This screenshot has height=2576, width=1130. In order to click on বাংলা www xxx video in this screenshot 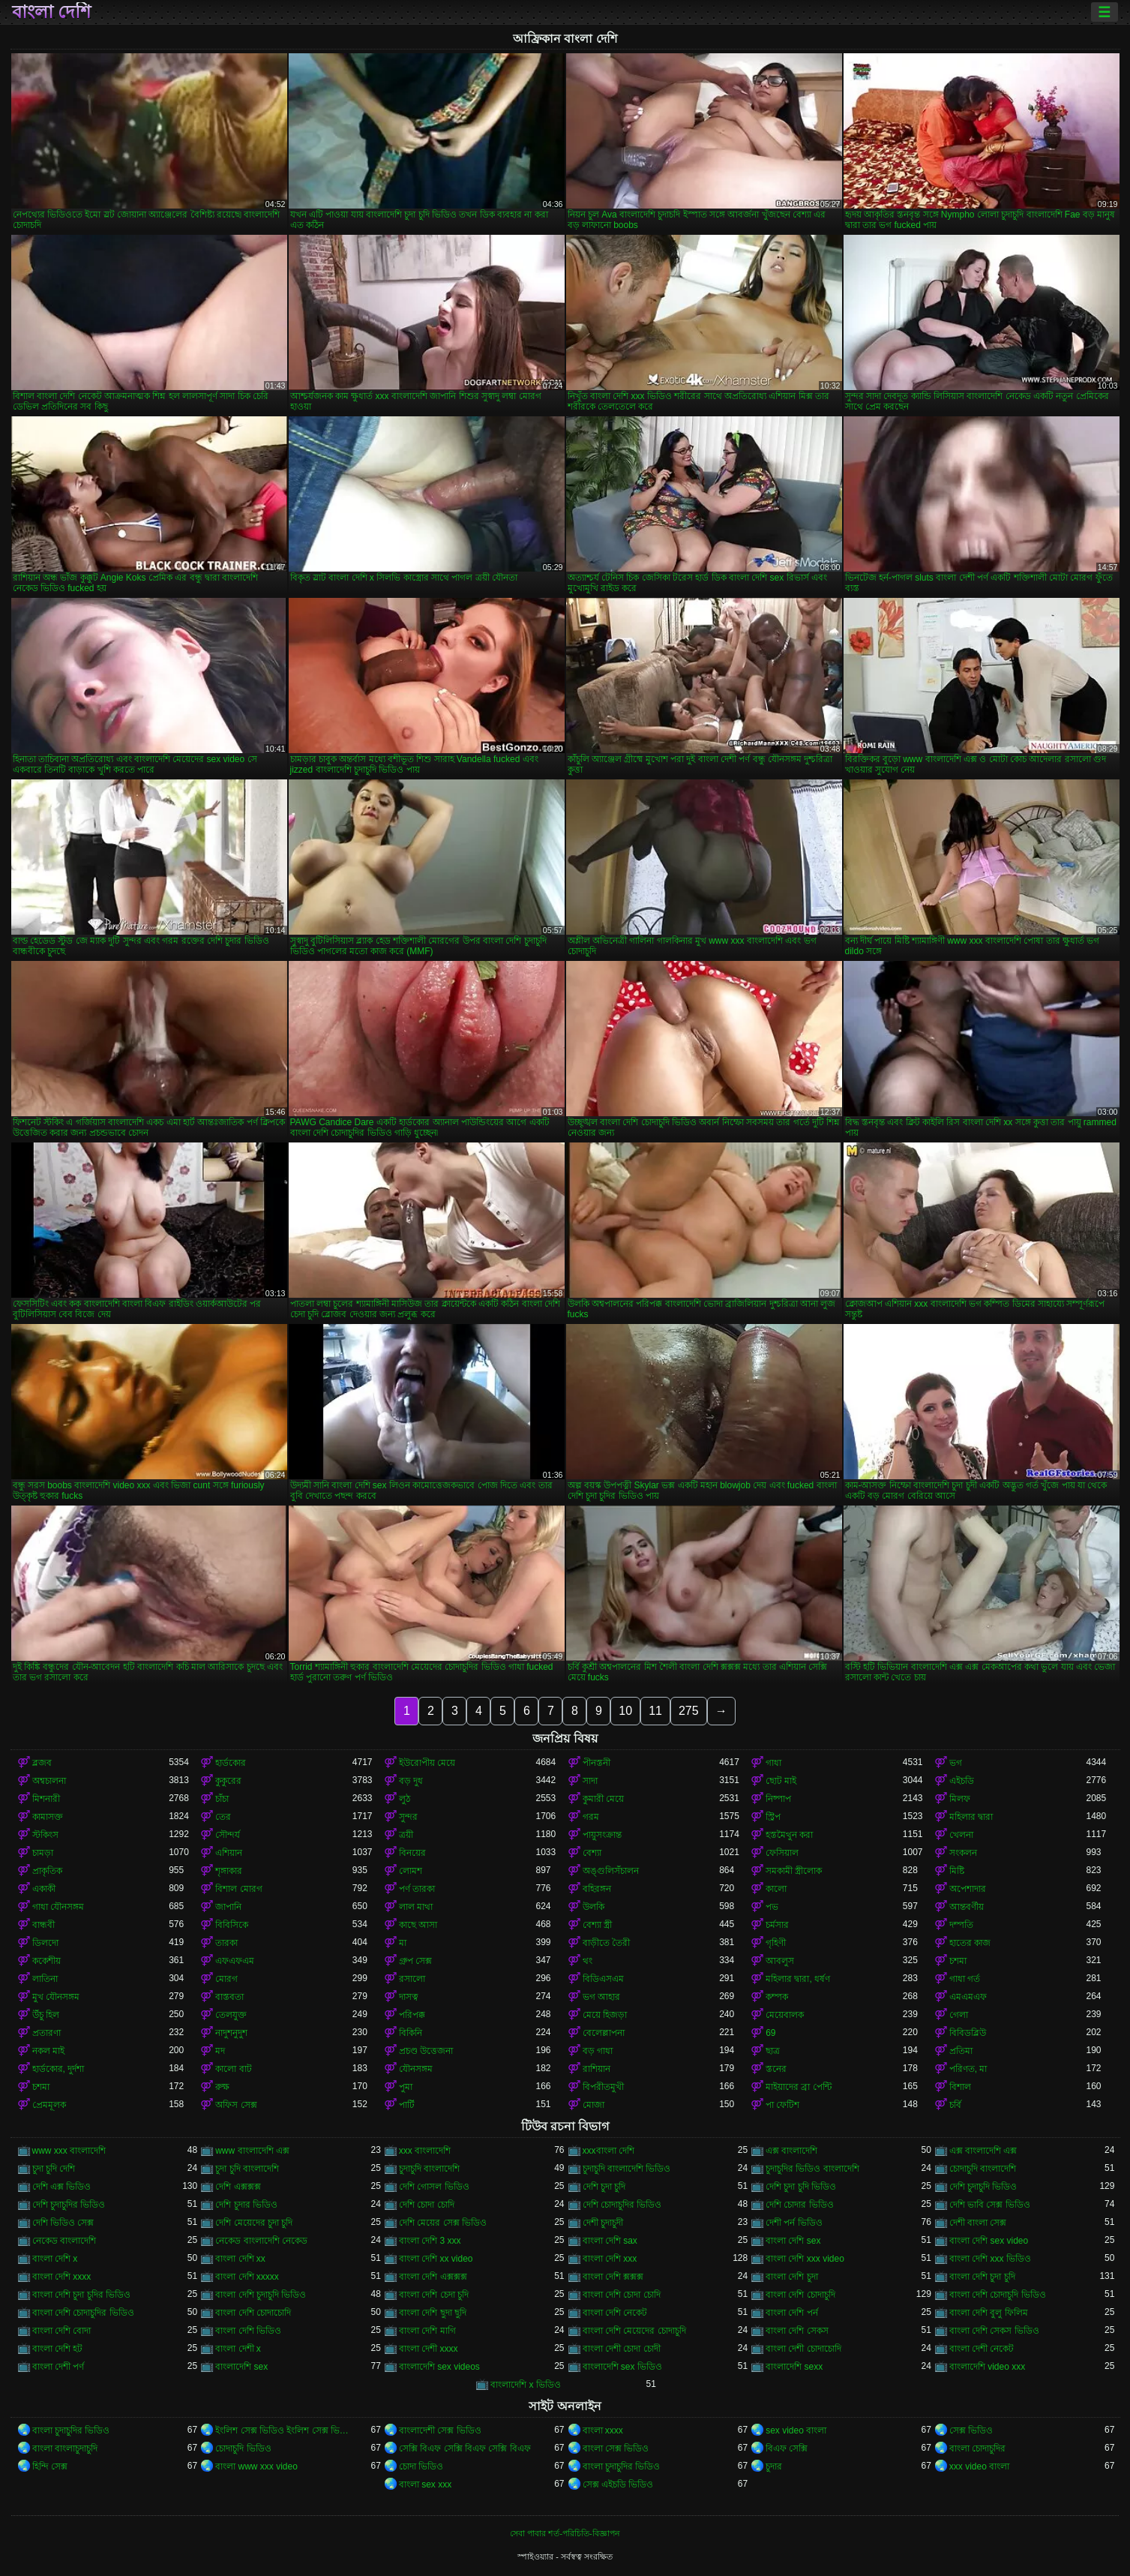, I will do `click(256, 2466)`.